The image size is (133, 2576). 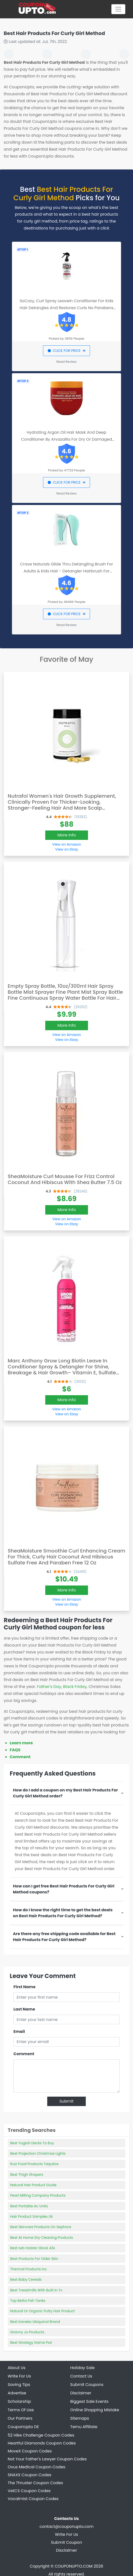 What do you see at coordinates (75, 1686) in the screenshot?
I see `Black Friday` at bounding box center [75, 1686].